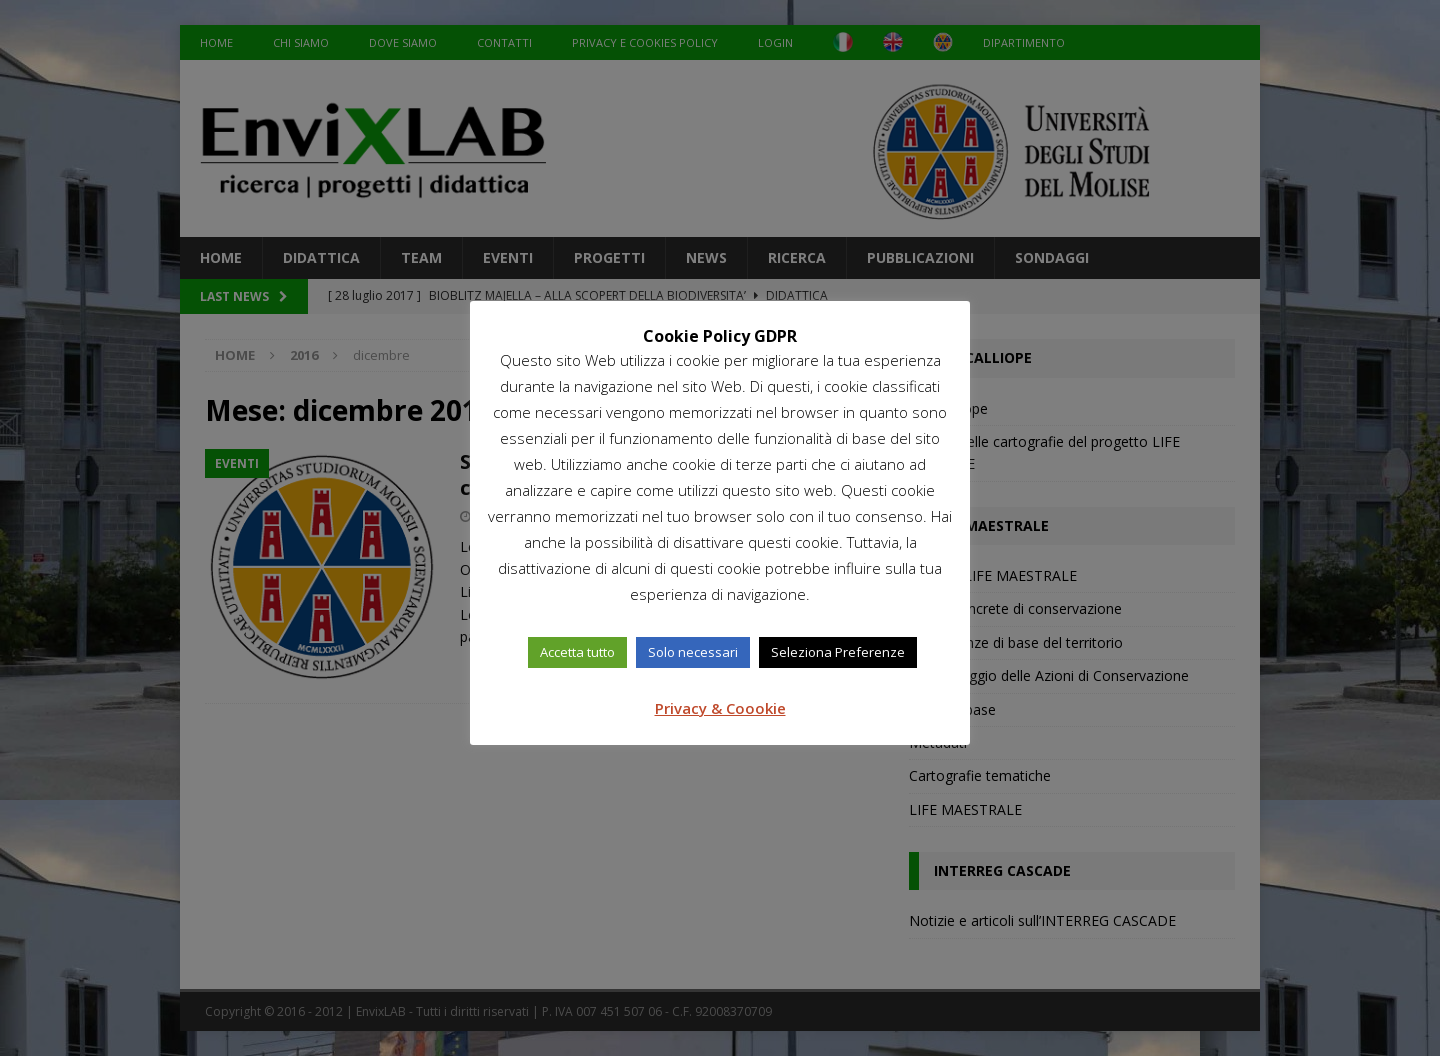  What do you see at coordinates (720, 708) in the screenshot?
I see `Privacy & Coookie` at bounding box center [720, 708].